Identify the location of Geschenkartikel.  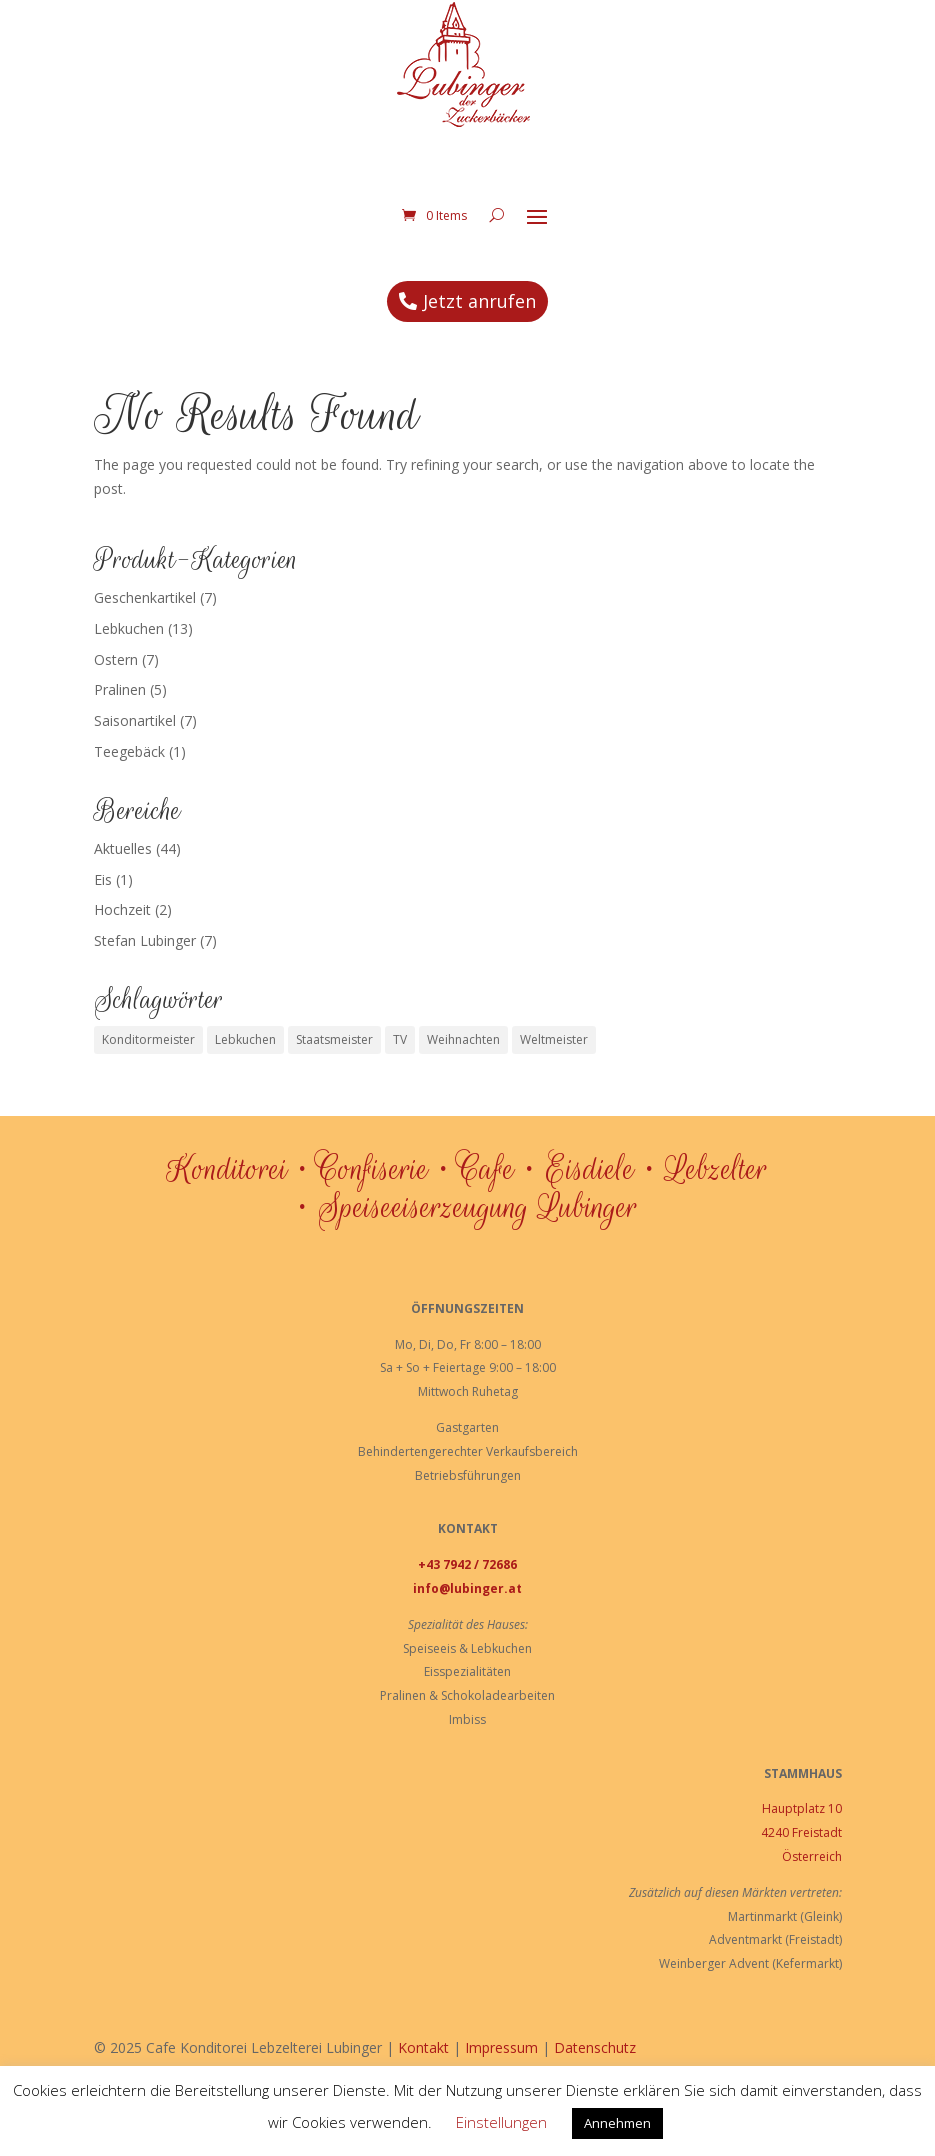
(145, 618).